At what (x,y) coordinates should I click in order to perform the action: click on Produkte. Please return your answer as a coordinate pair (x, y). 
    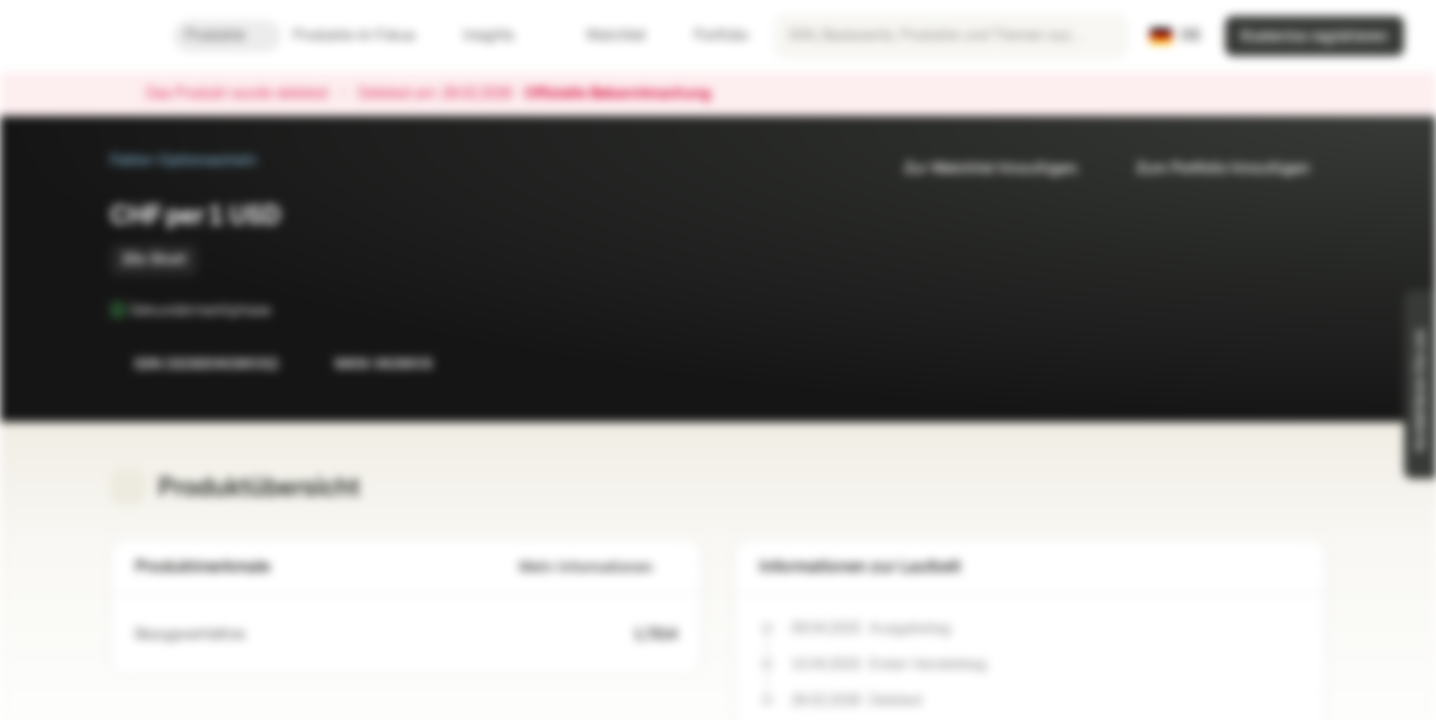
    Looking at the image, I should click on (227, 35).